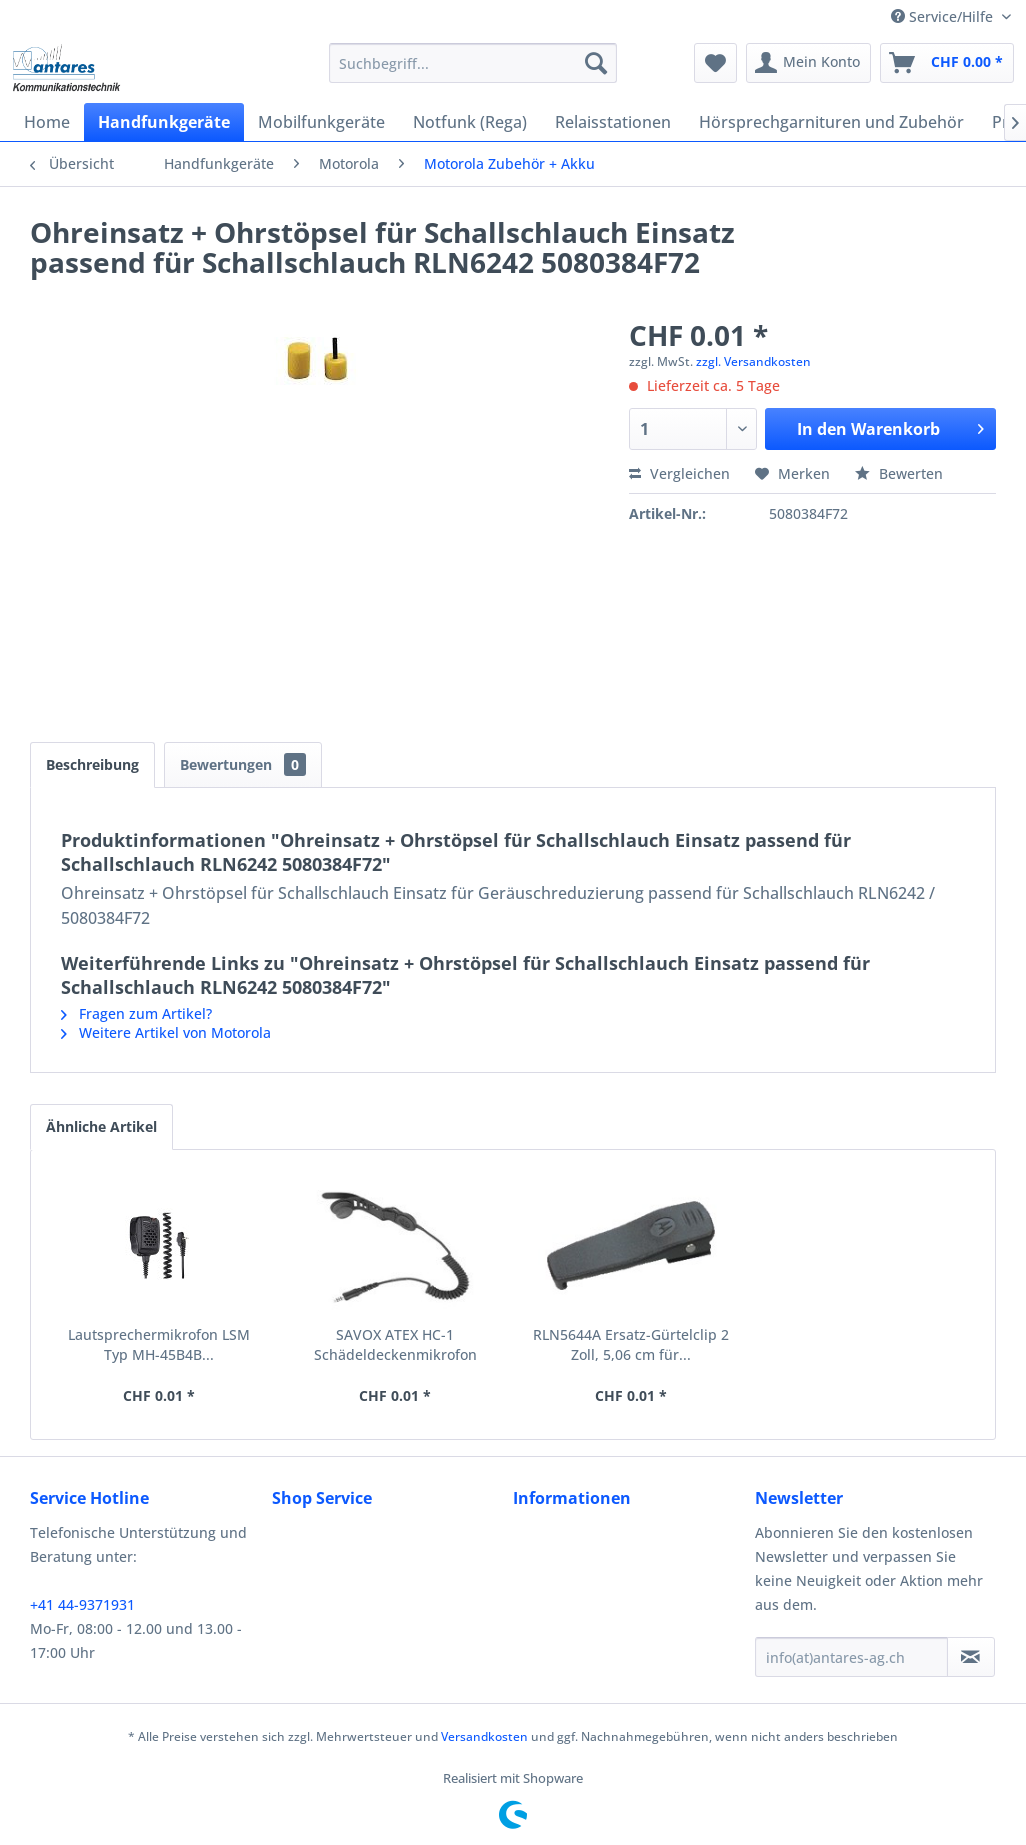  Describe the element at coordinates (971, 1657) in the screenshot. I see `[Newsletter abonnieren]` at that location.